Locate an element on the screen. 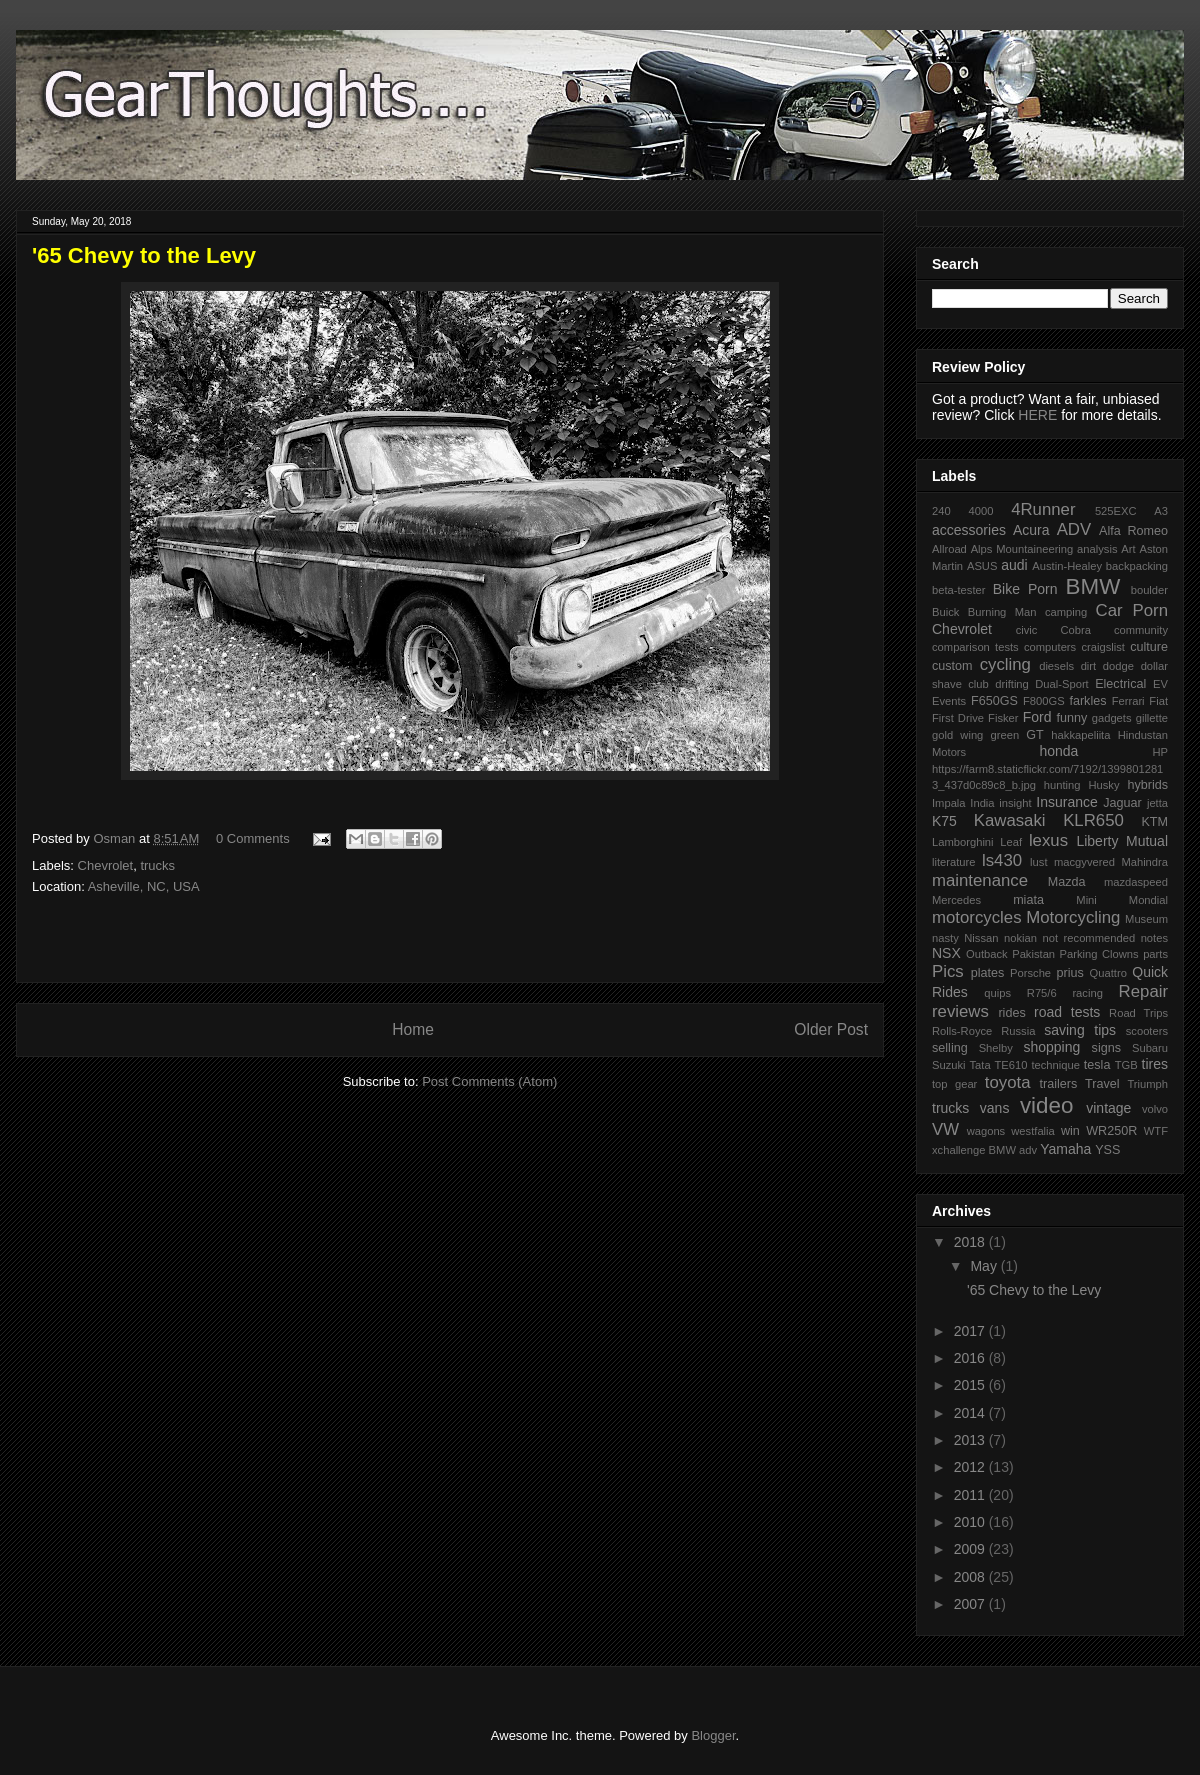 Image resolution: width=1200 pixels, height=1775 pixels. jetta is located at coordinates (1157, 803).